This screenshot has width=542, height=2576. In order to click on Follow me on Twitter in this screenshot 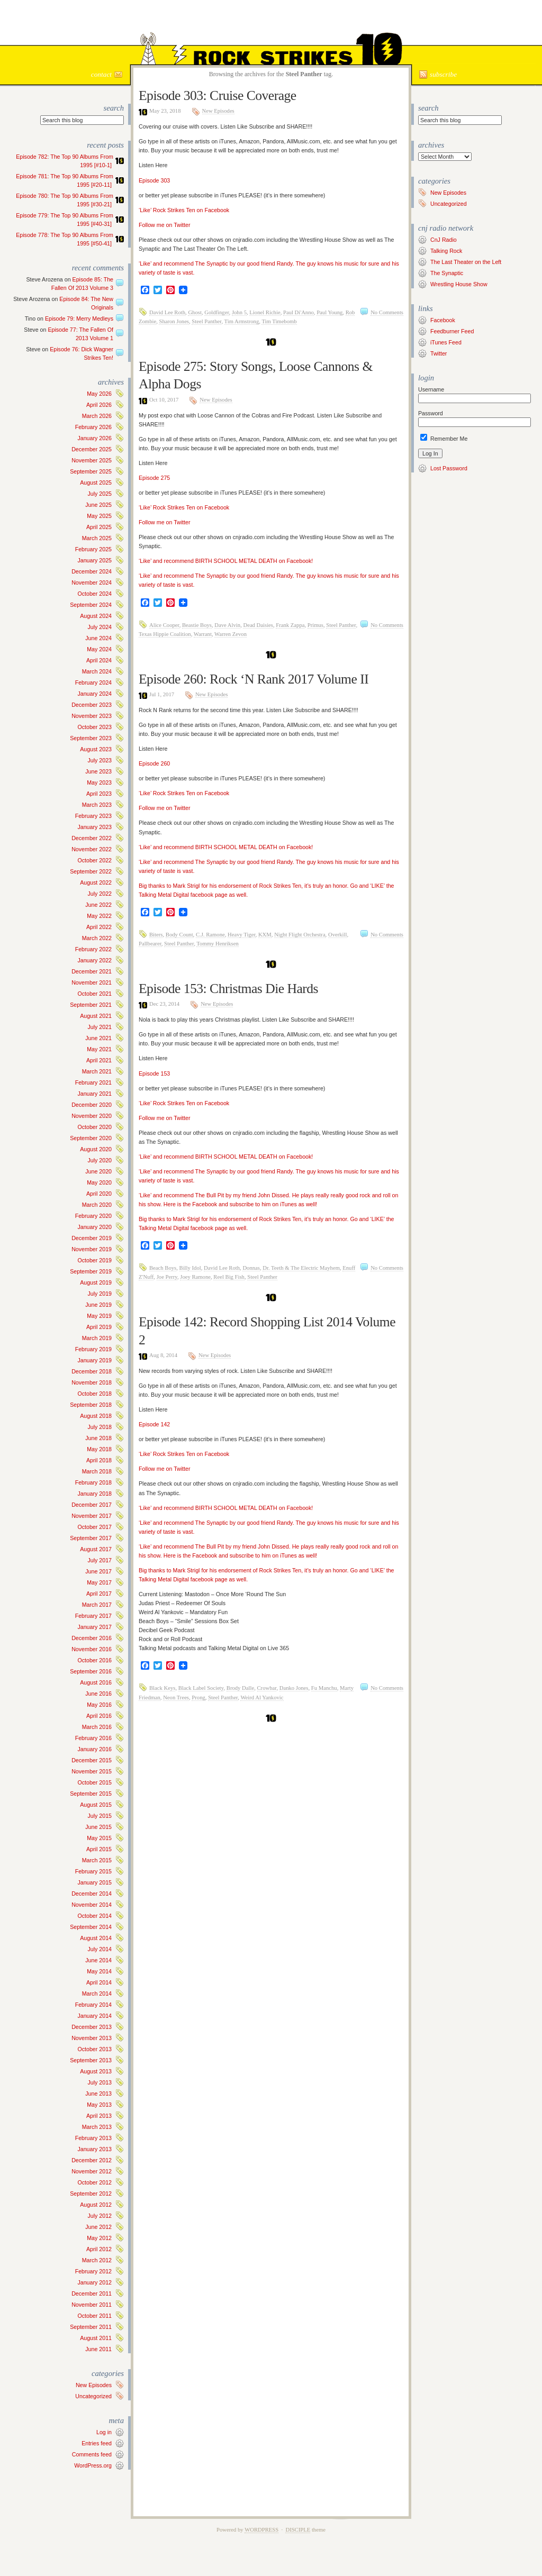, I will do `click(165, 225)`.